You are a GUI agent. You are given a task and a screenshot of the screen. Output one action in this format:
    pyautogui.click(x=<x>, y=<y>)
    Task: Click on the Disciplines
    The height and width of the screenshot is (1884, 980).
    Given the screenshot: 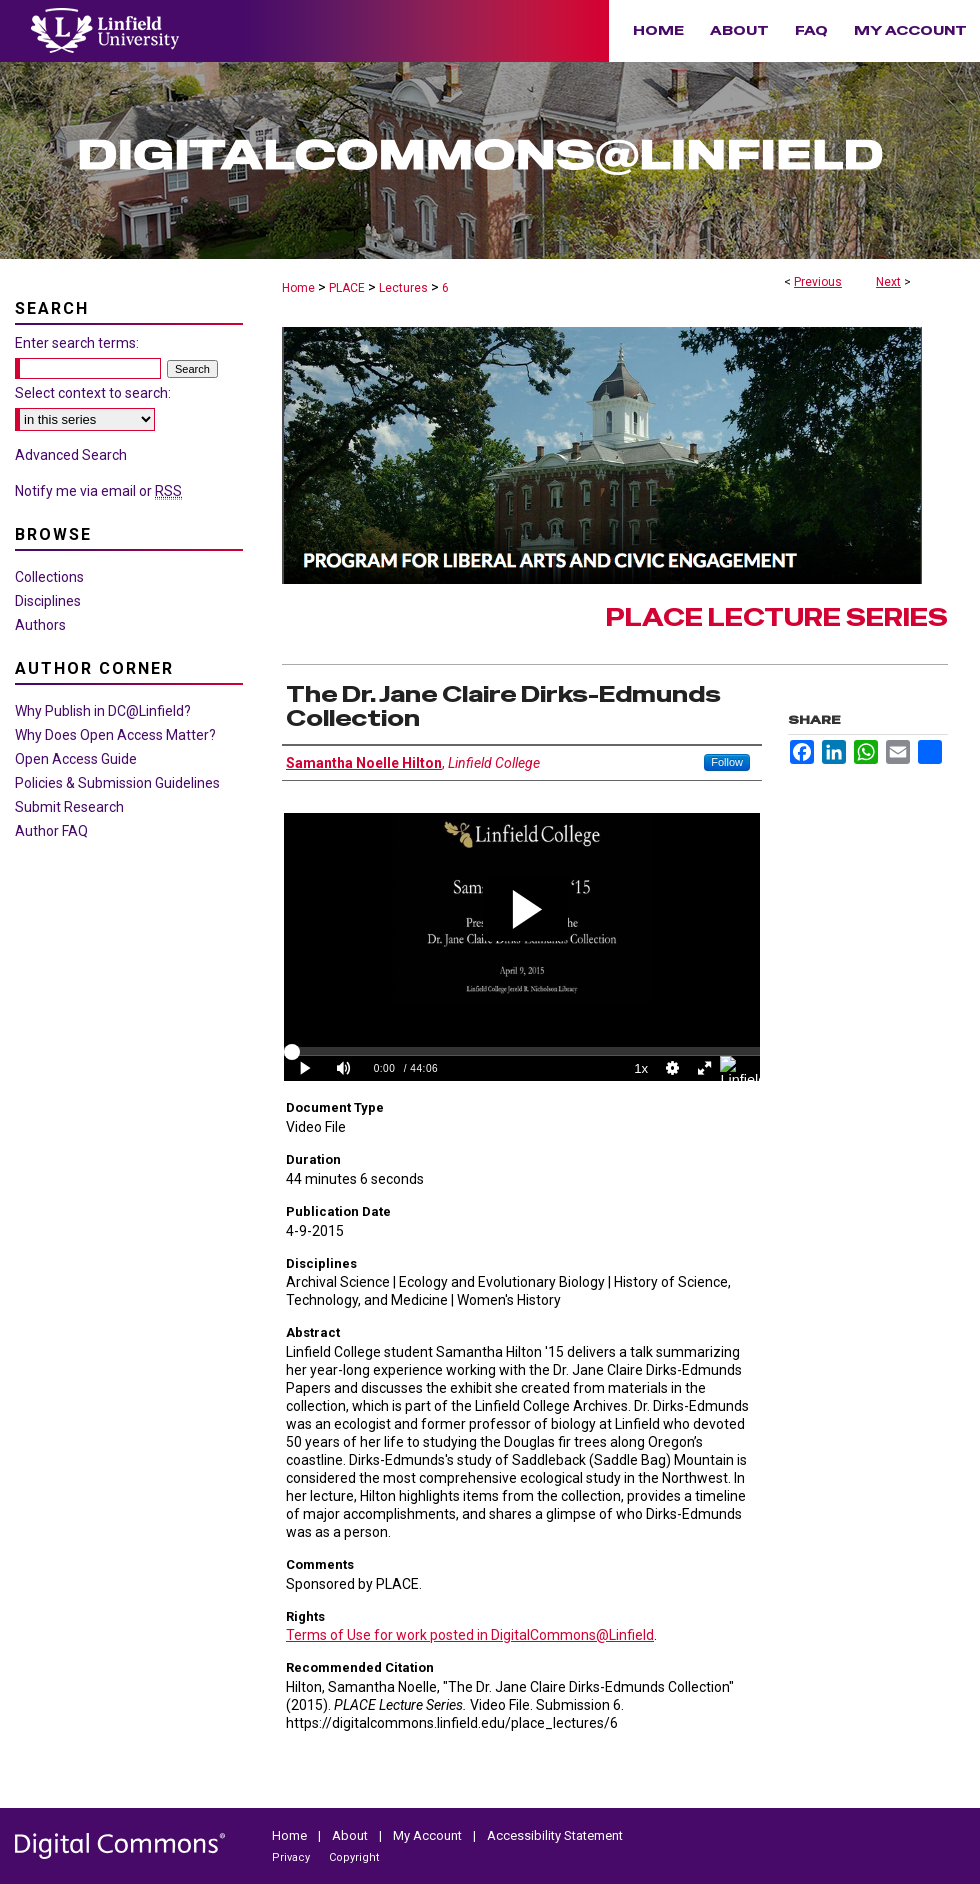 What is the action you would take?
    pyautogui.click(x=48, y=601)
    